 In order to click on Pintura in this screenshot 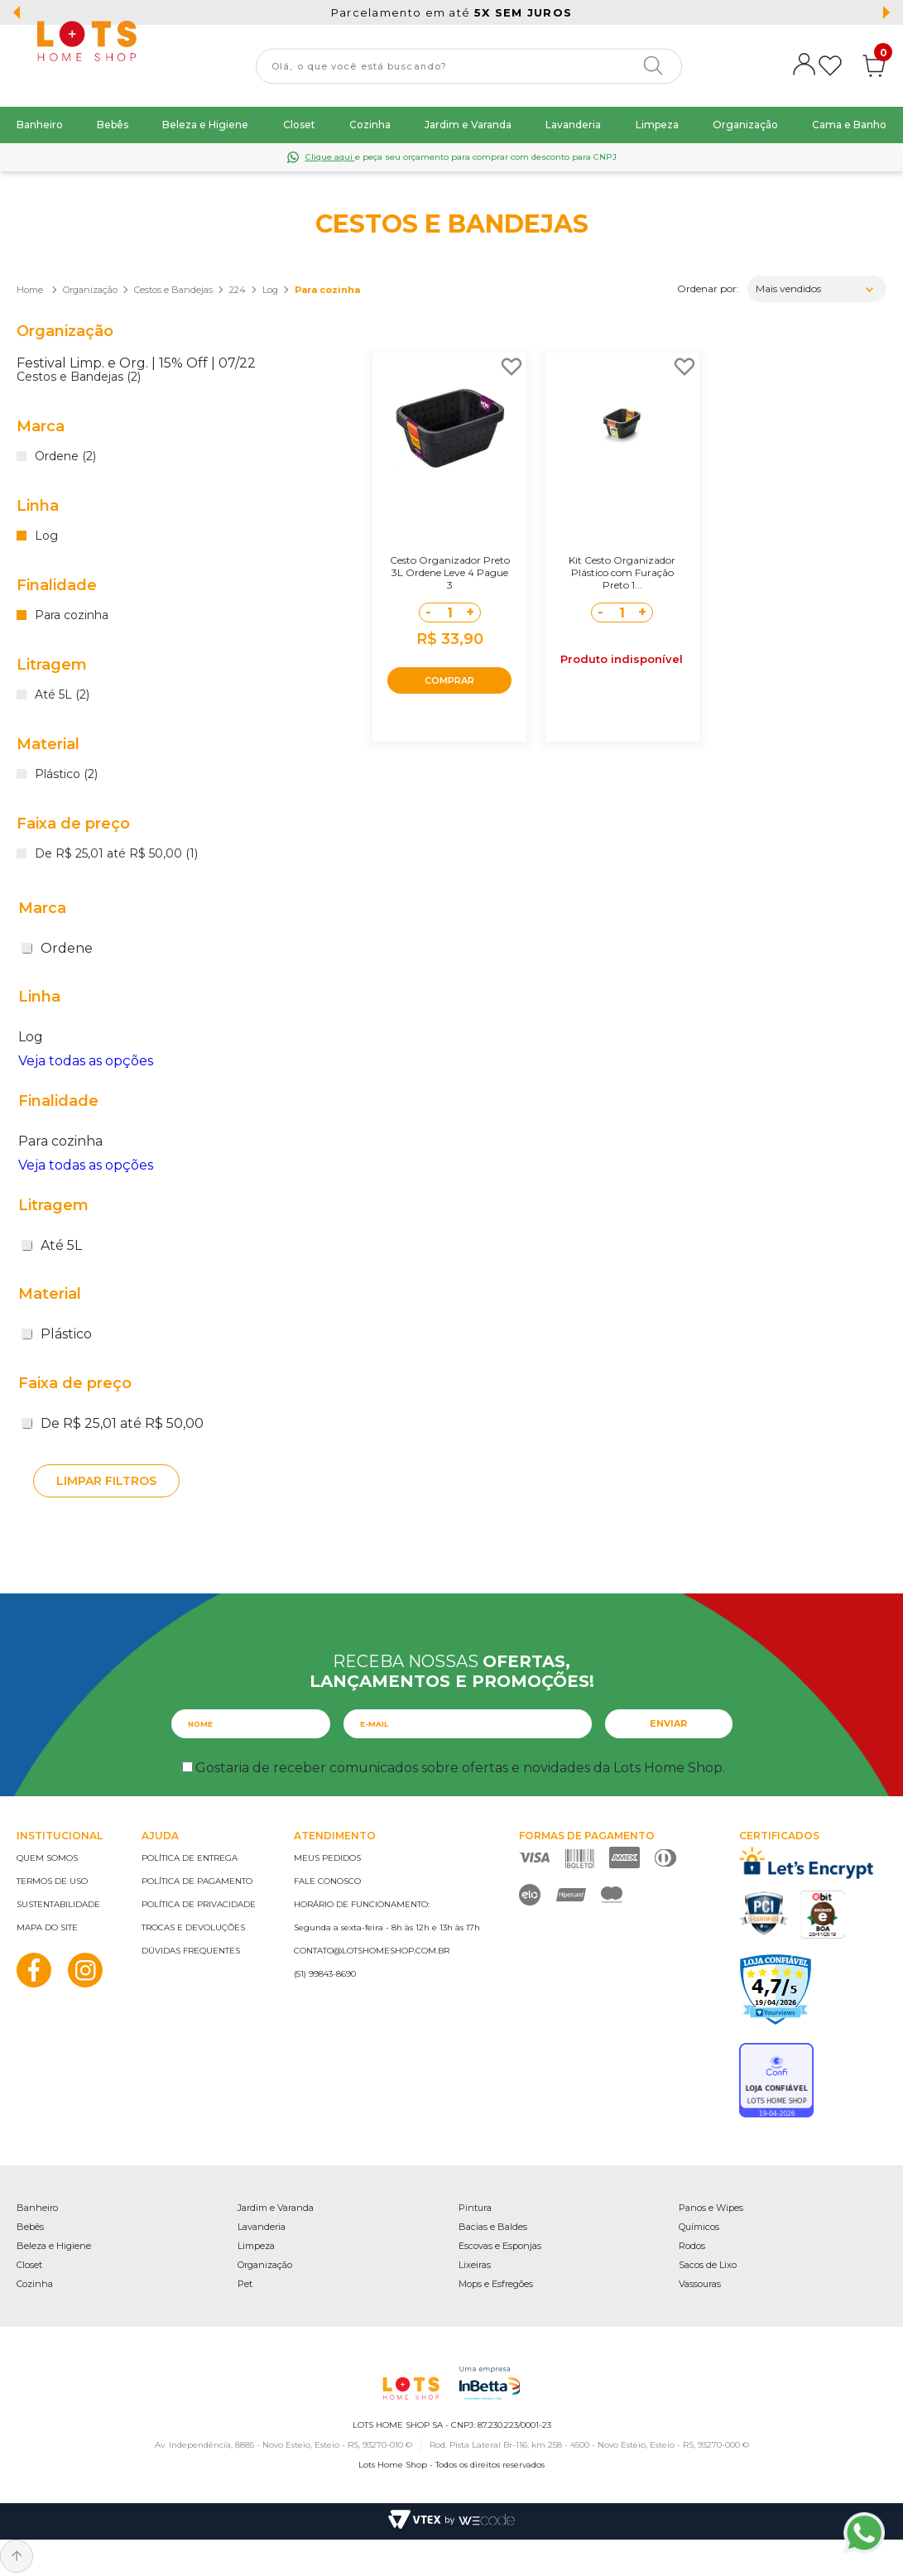, I will do `click(475, 2207)`.